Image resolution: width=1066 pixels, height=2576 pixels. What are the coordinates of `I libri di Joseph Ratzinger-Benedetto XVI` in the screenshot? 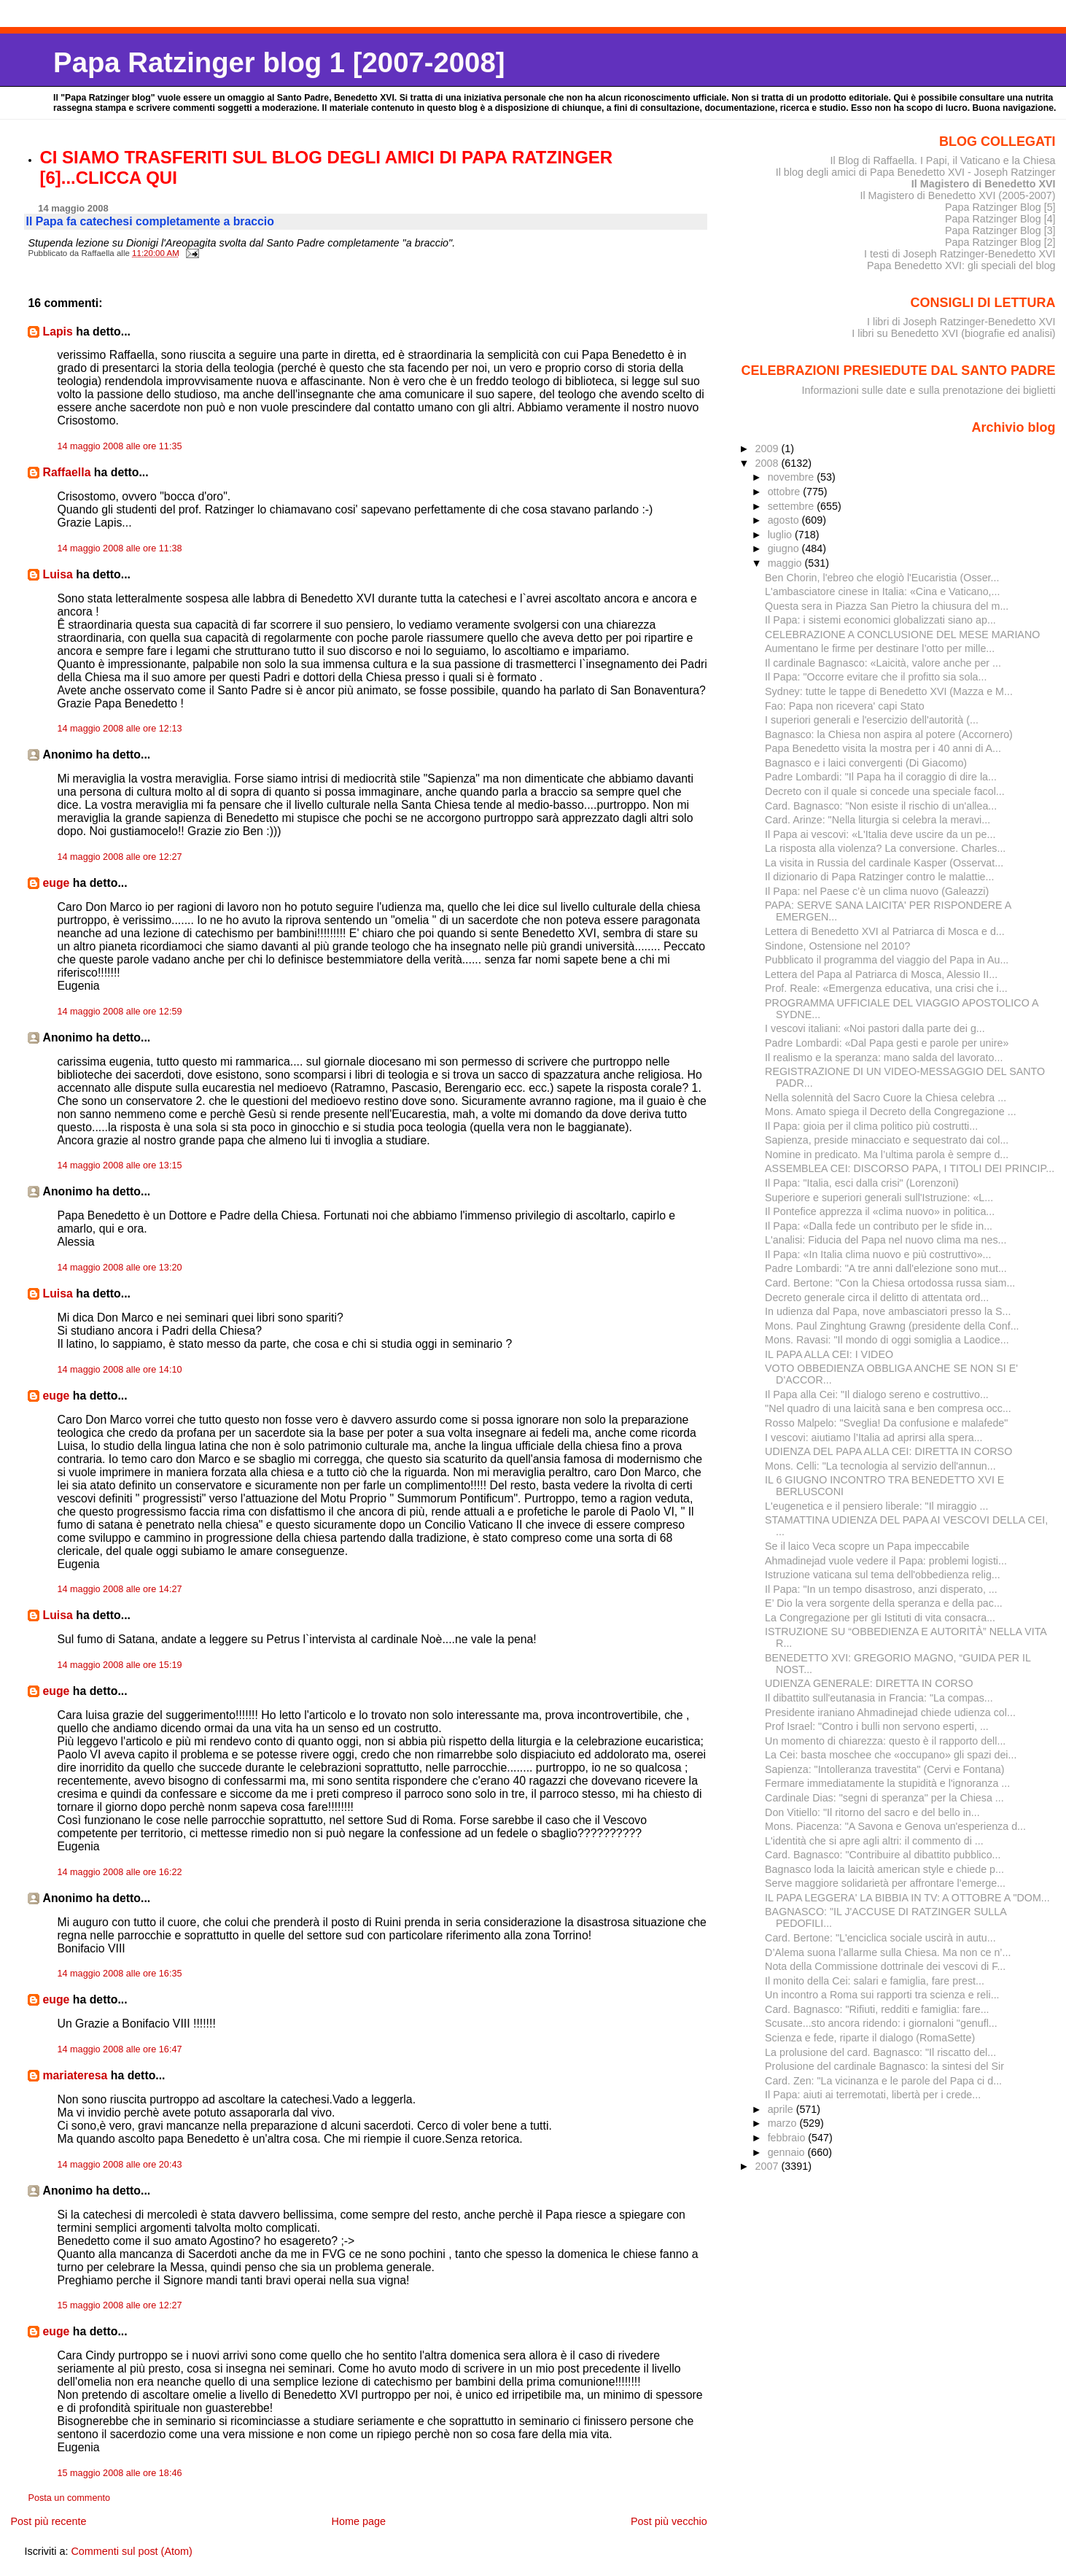 It's located at (961, 321).